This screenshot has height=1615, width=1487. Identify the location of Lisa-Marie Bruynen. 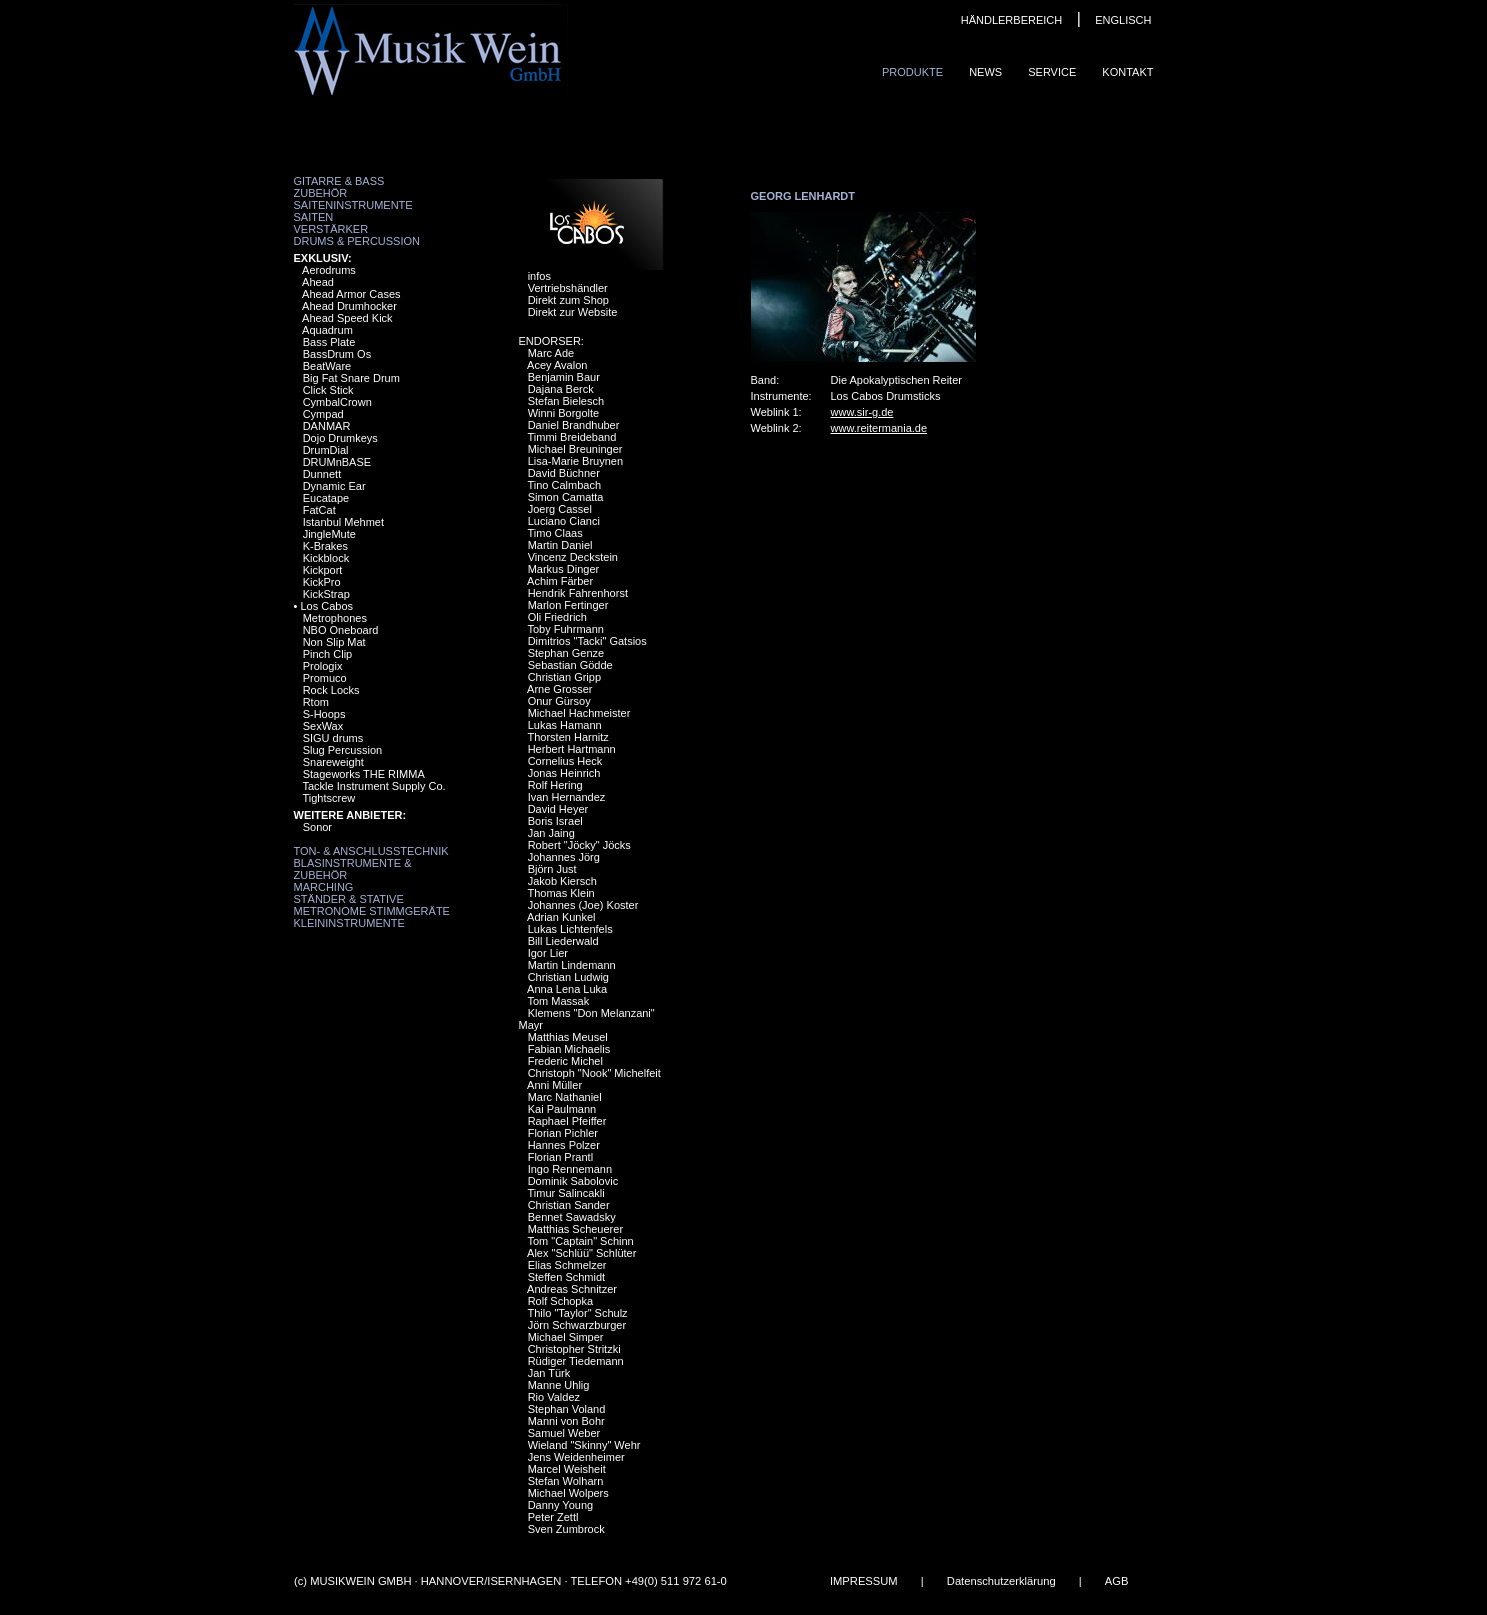
(575, 461).